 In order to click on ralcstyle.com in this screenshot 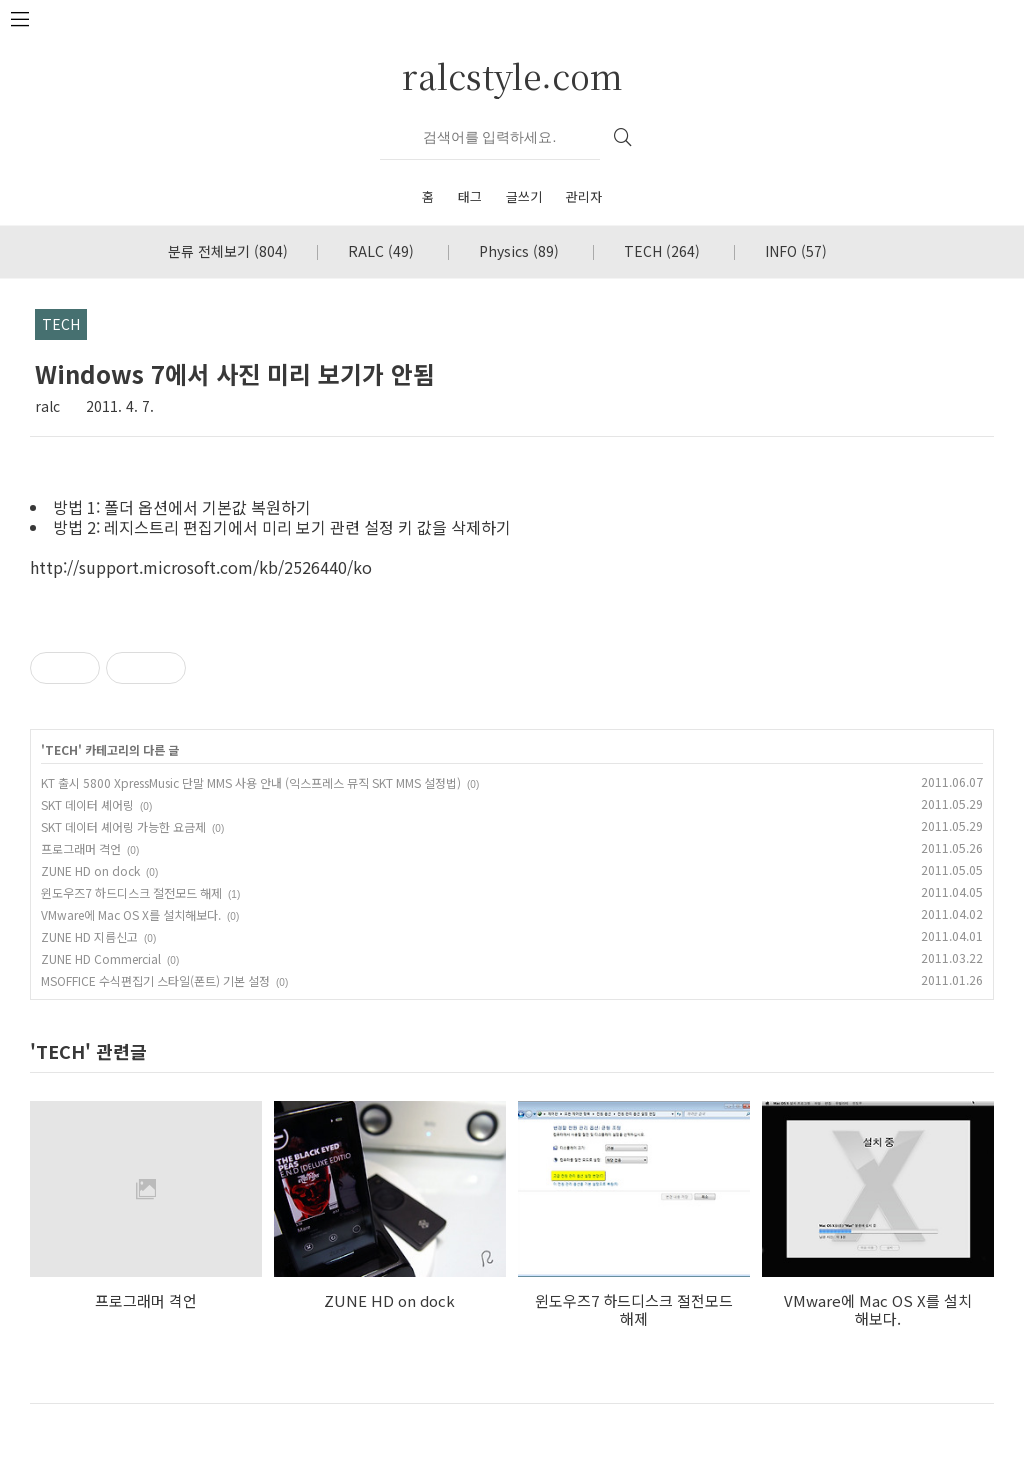, I will do `click(512, 75)`.